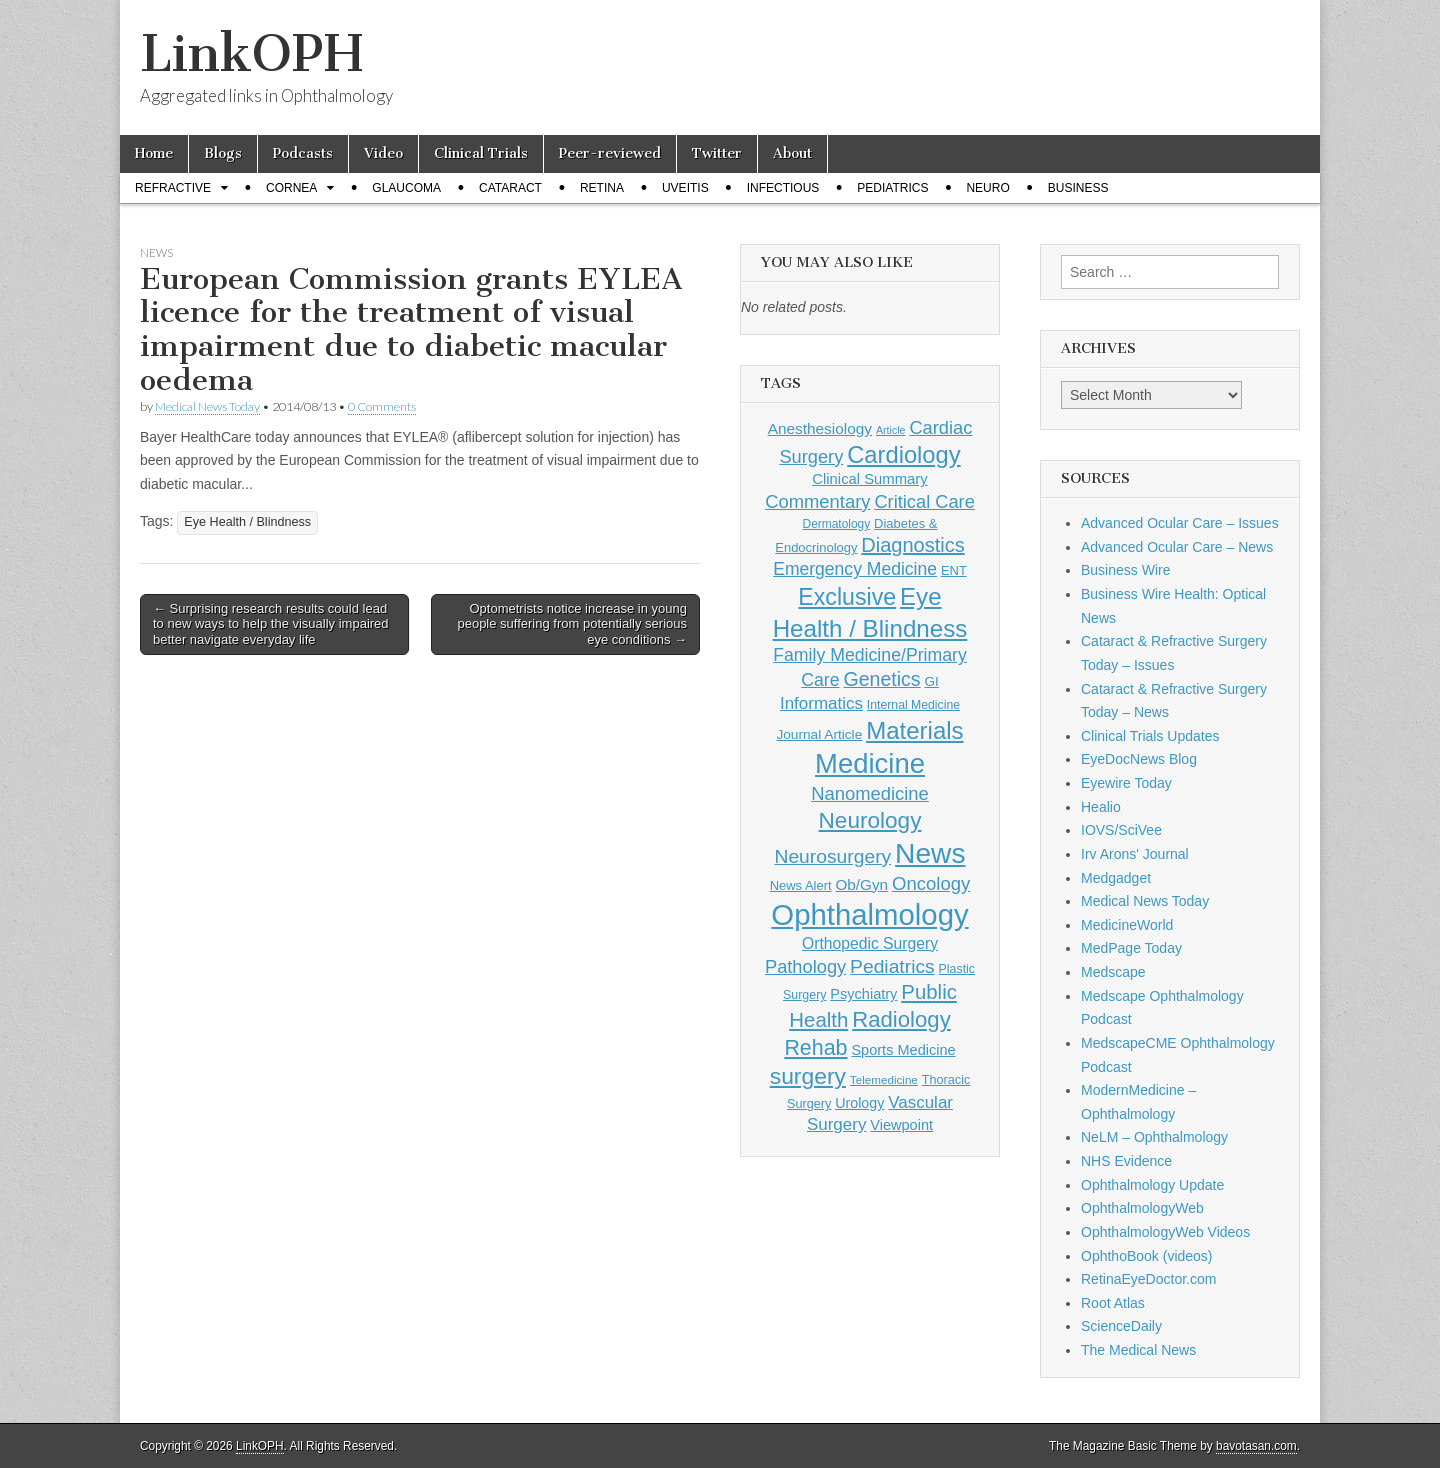  What do you see at coordinates (1152, 1185) in the screenshot?
I see `Ophthalmology Update` at bounding box center [1152, 1185].